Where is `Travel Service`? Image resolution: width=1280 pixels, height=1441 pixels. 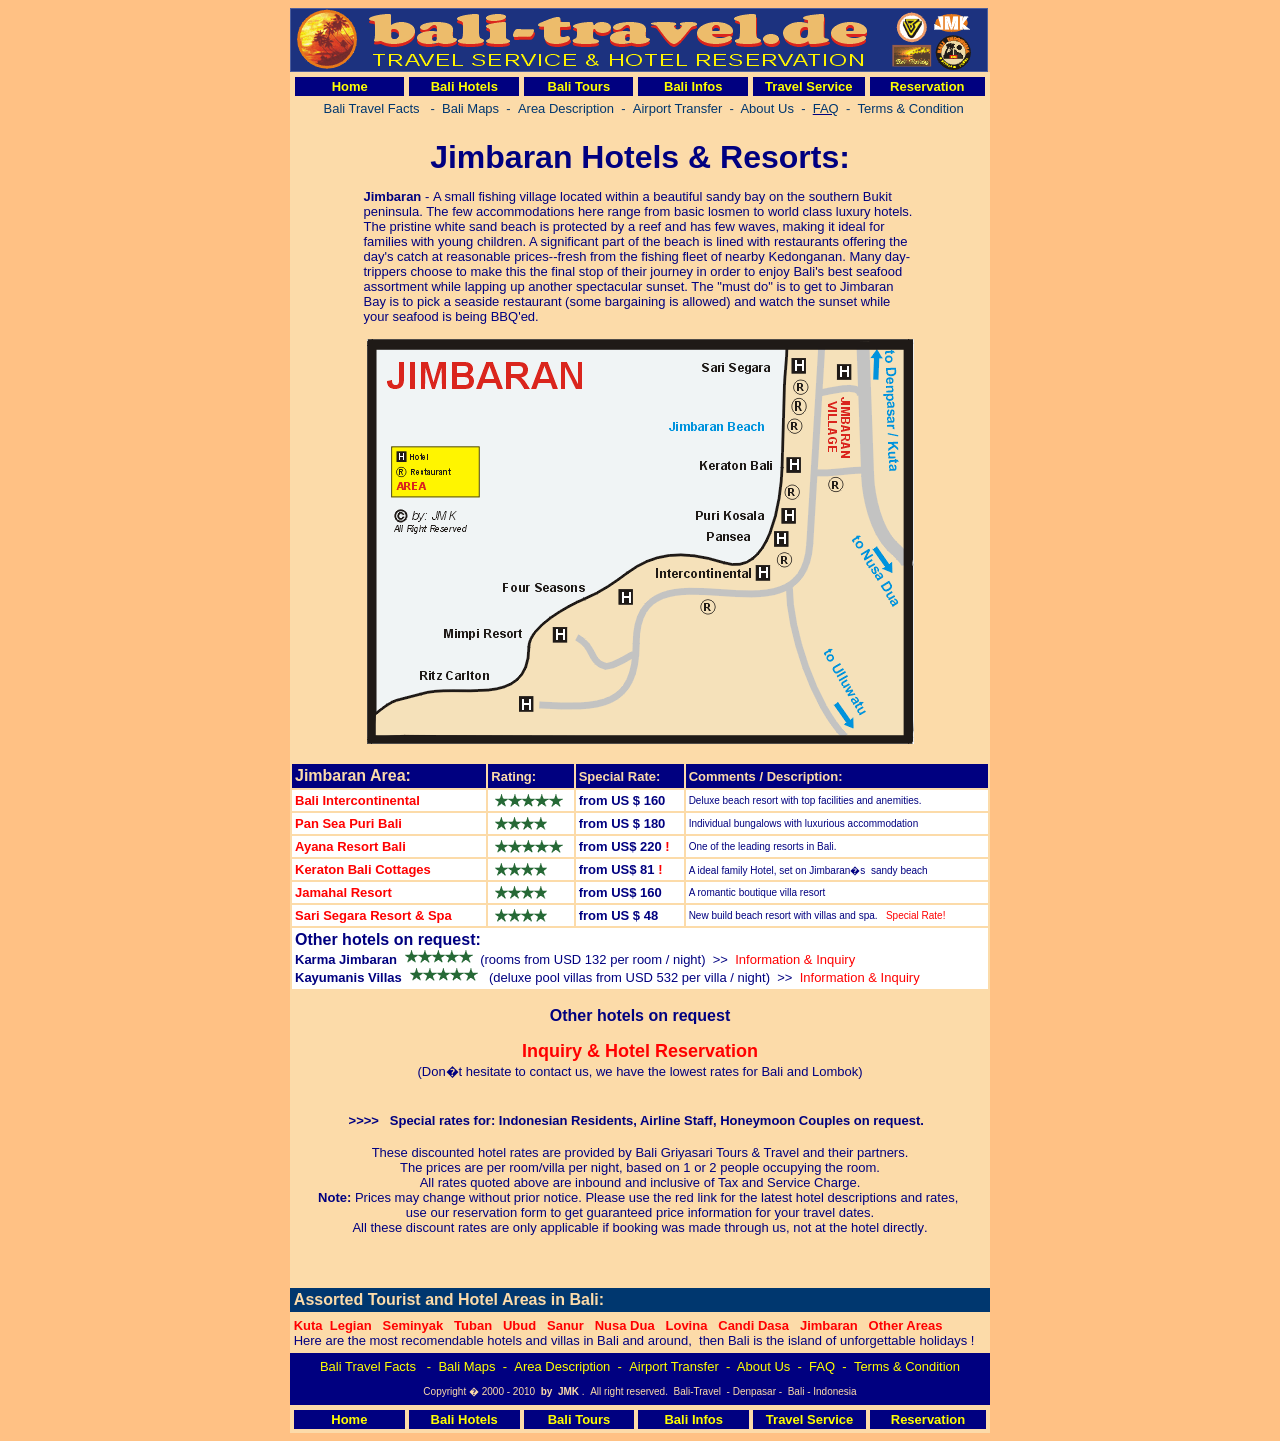 Travel Service is located at coordinates (808, 86).